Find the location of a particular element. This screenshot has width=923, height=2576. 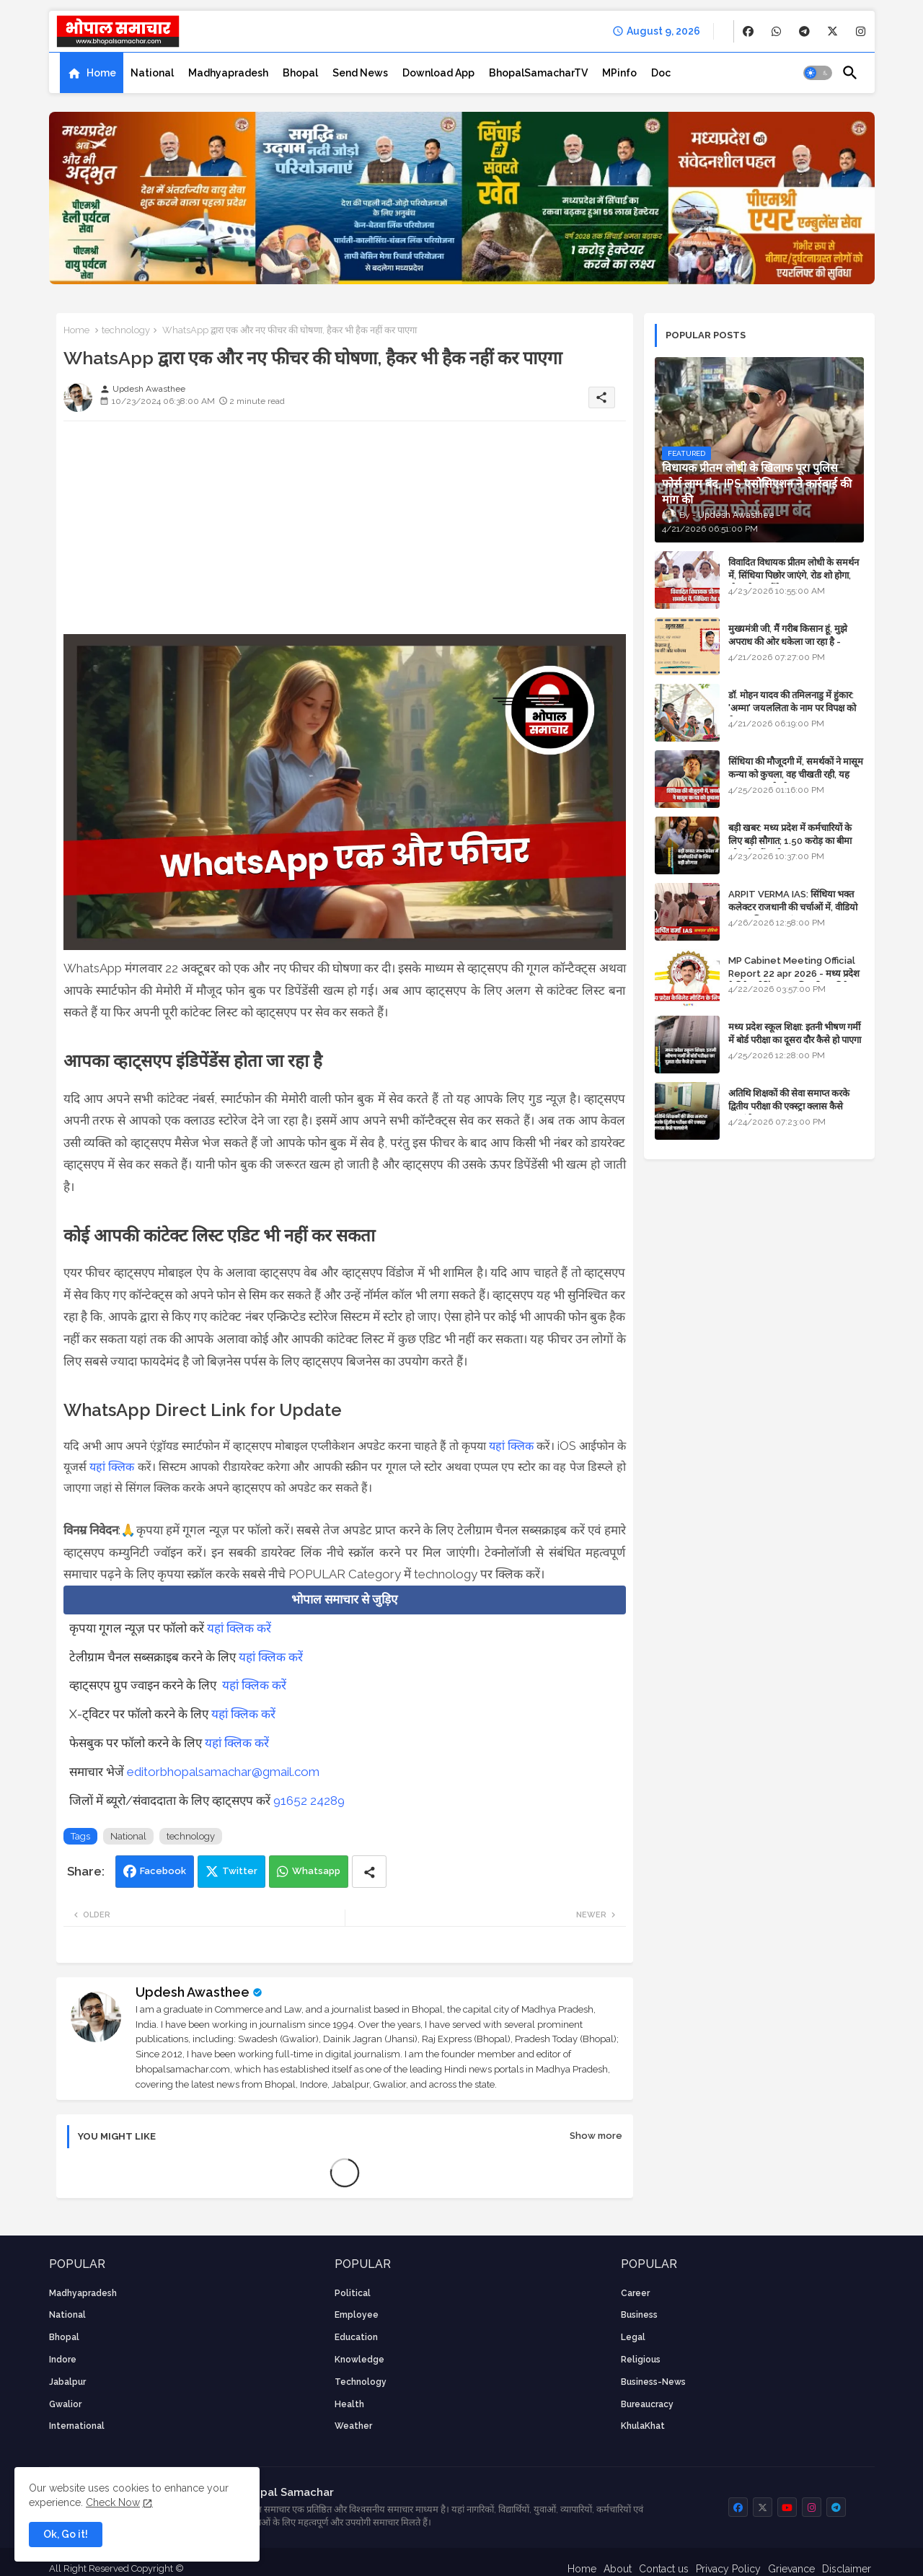

[Advertisement] is located at coordinates (344, 533).